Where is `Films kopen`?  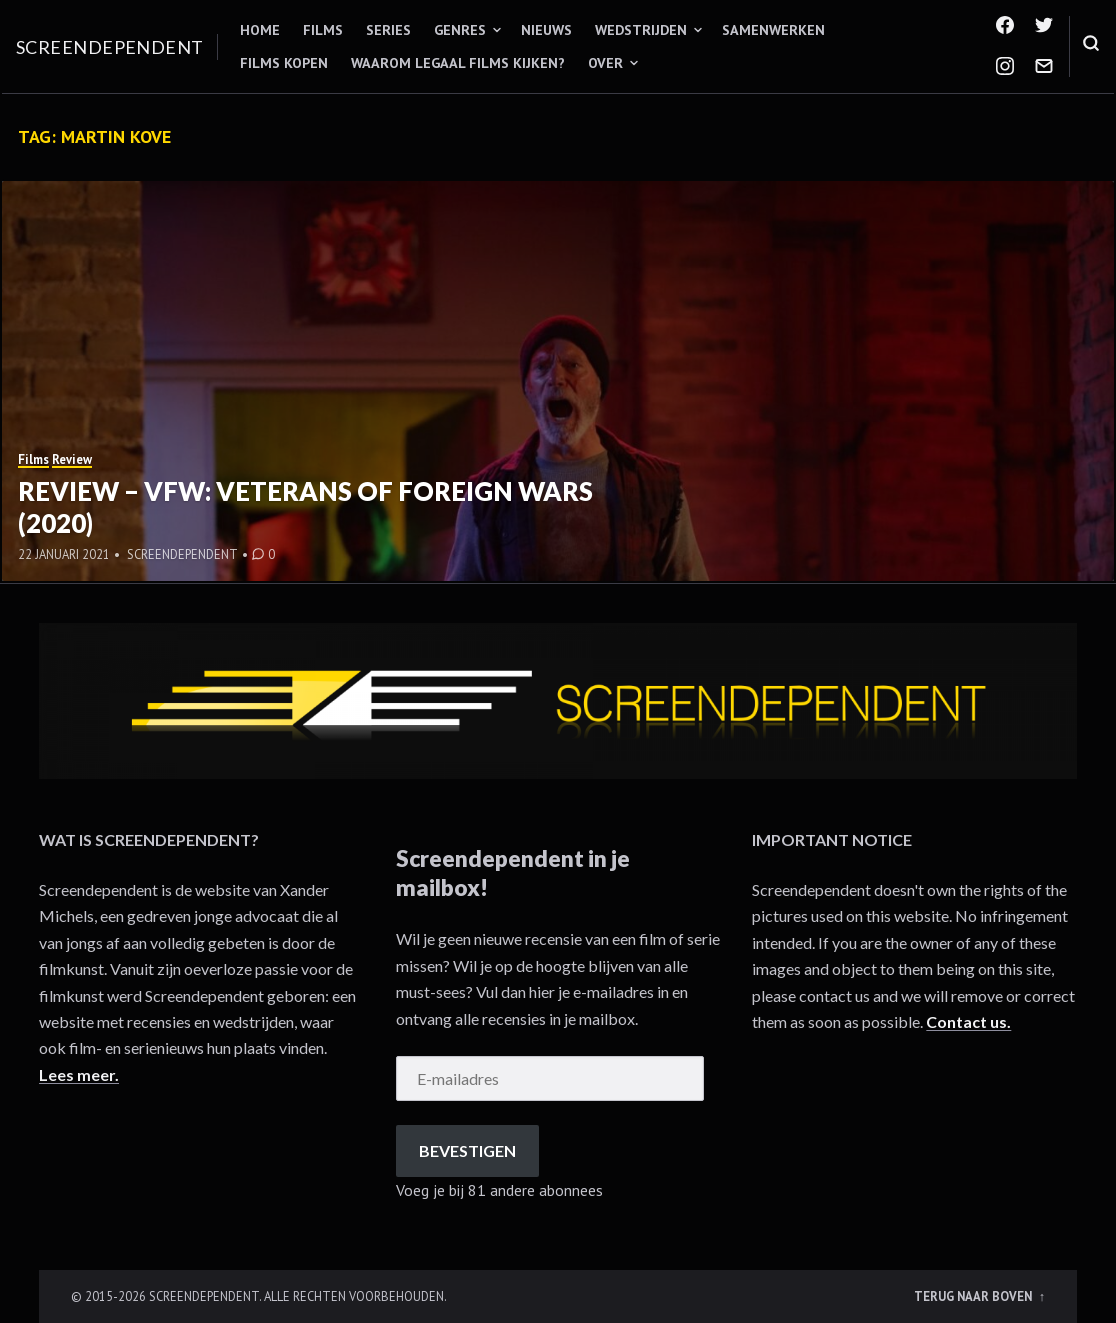 Films kopen is located at coordinates (284, 63).